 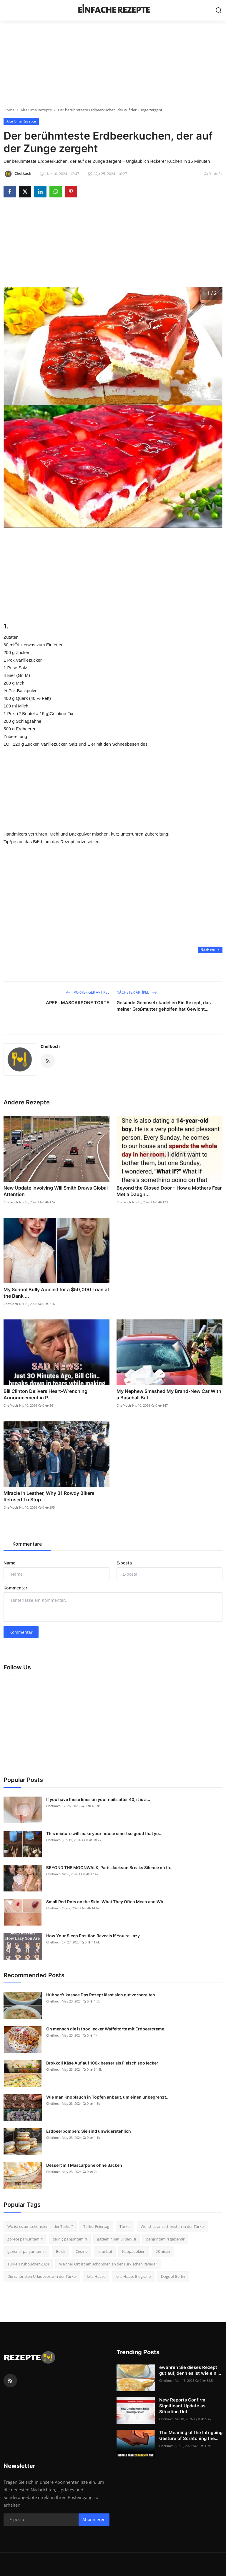 I want to click on [search], so click(x=218, y=10).